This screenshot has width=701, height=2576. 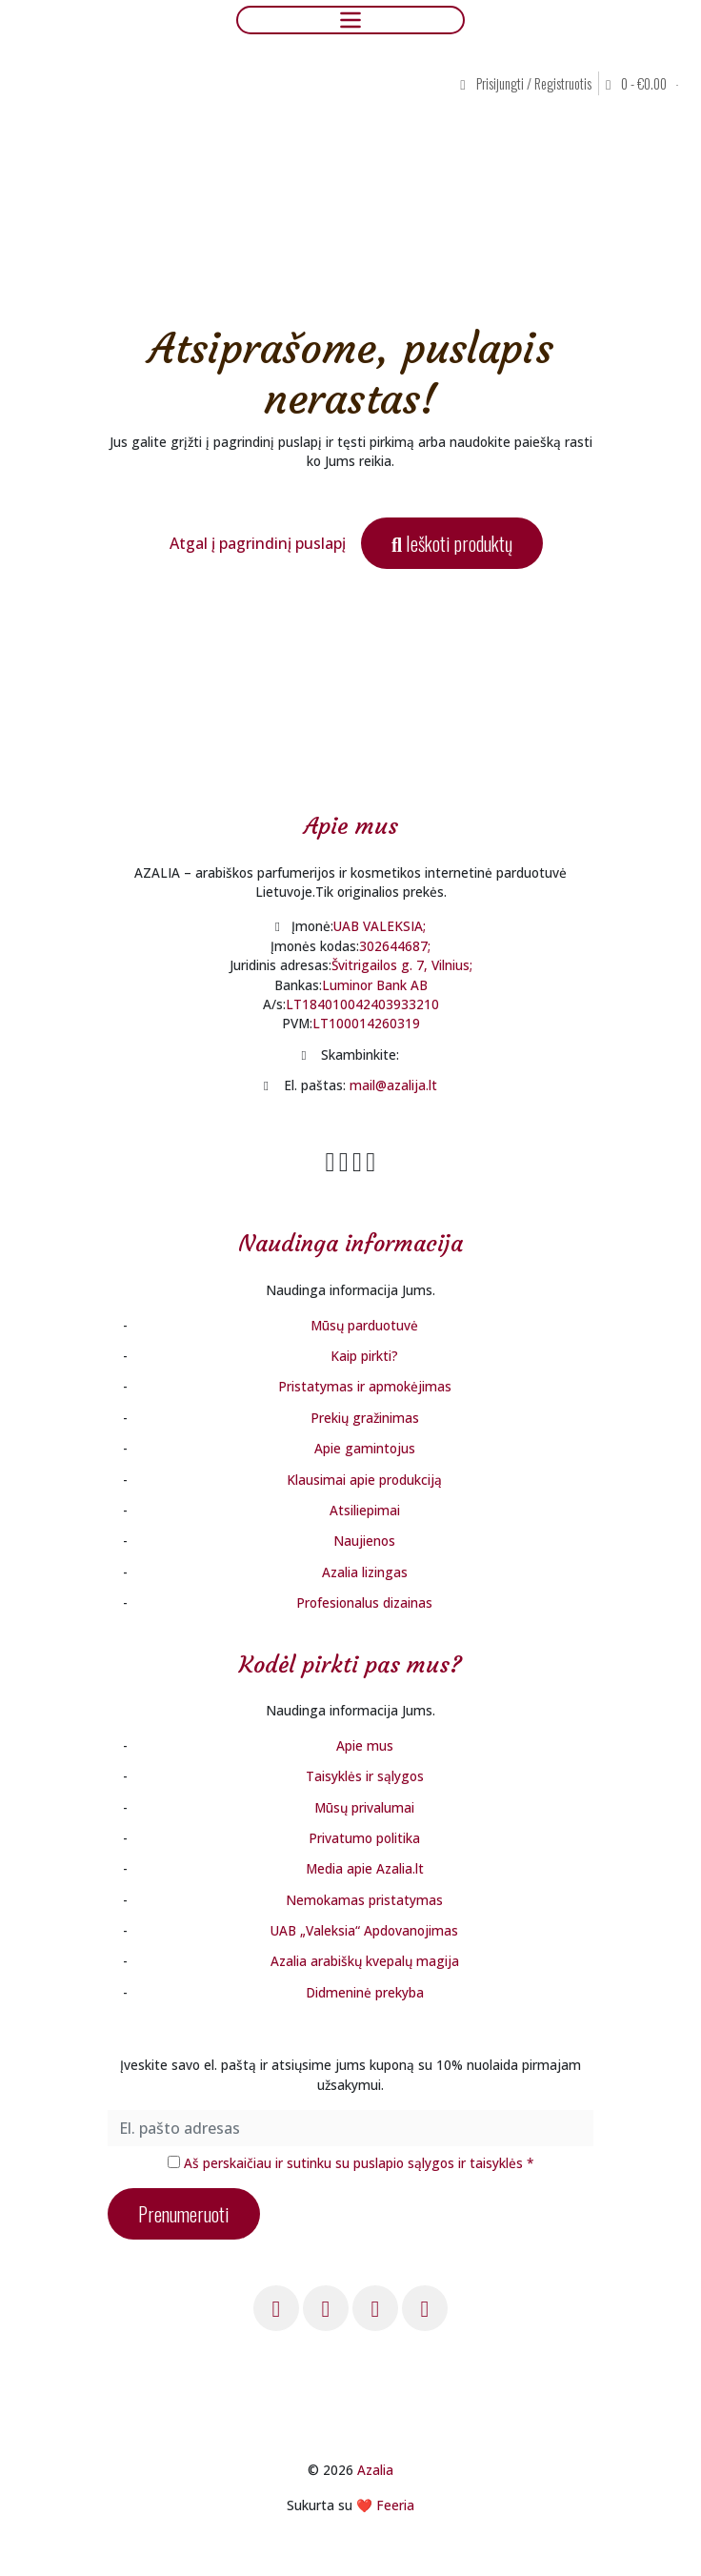 I want to click on UAB VALEKSIA;, so click(x=379, y=926).